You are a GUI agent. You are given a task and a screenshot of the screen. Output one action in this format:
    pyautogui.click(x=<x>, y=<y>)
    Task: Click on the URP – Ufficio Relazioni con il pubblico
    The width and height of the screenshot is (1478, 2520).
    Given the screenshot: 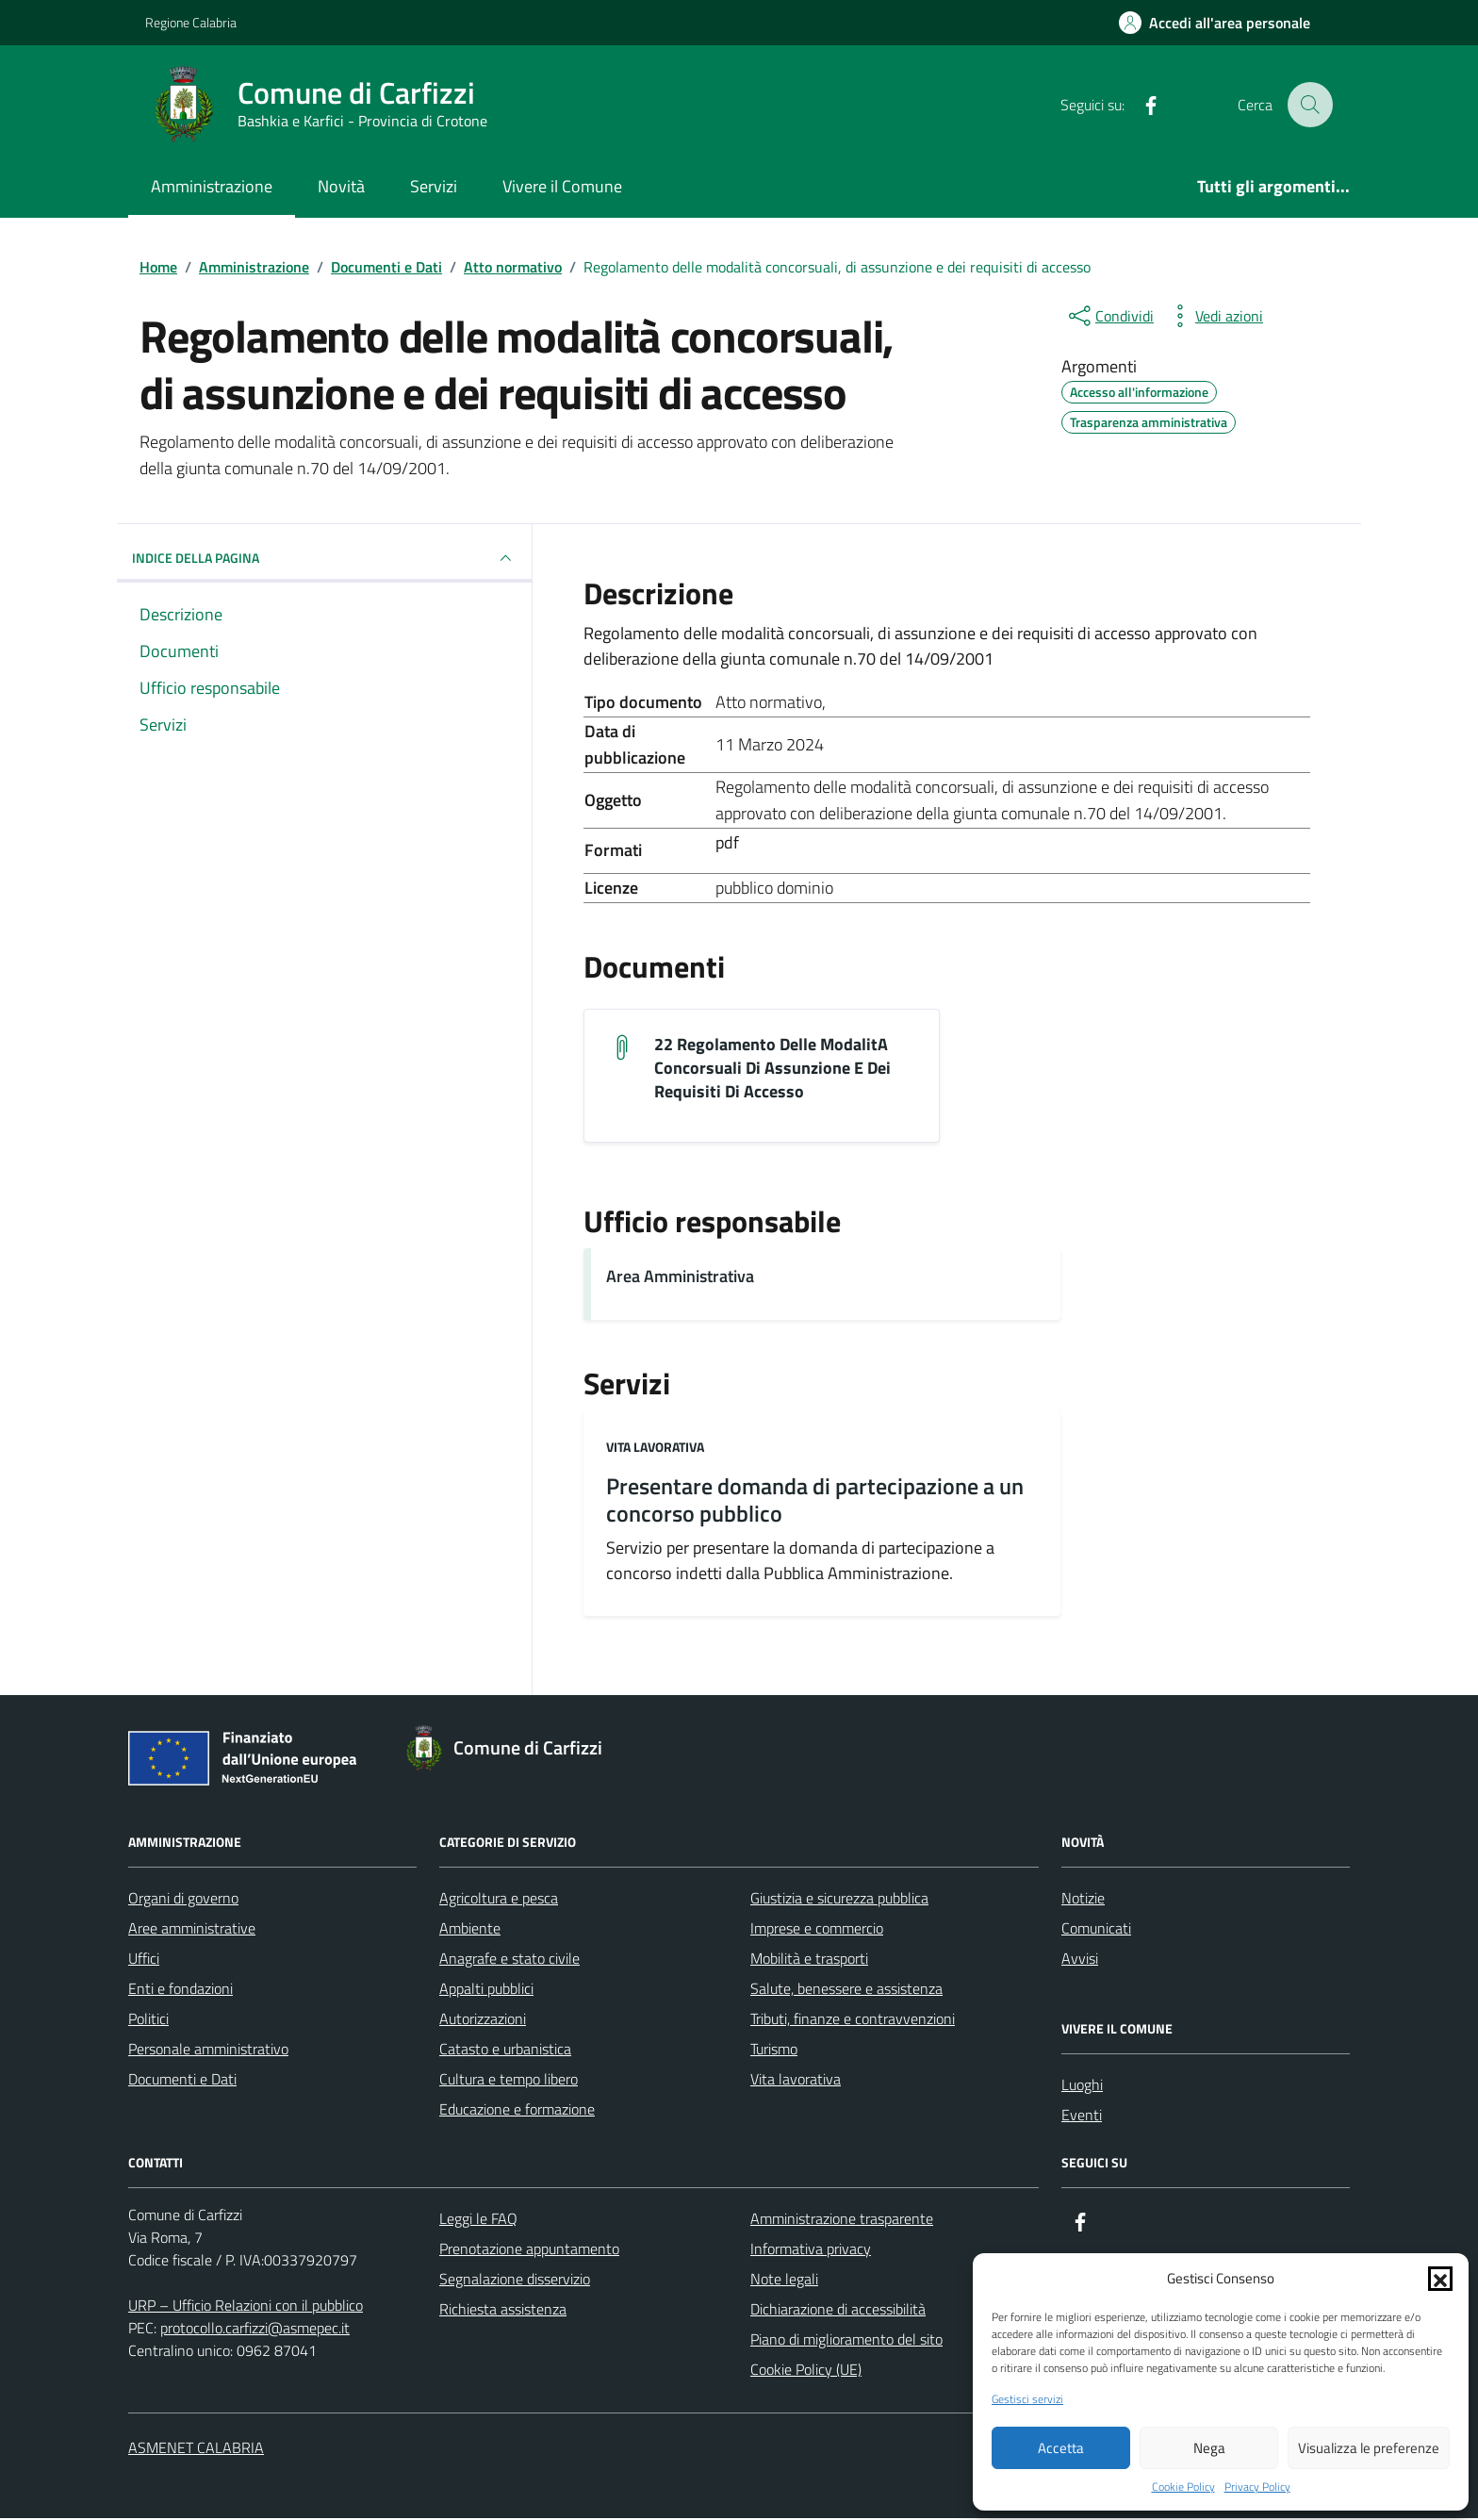 What is the action you would take?
    pyautogui.click(x=245, y=2307)
    